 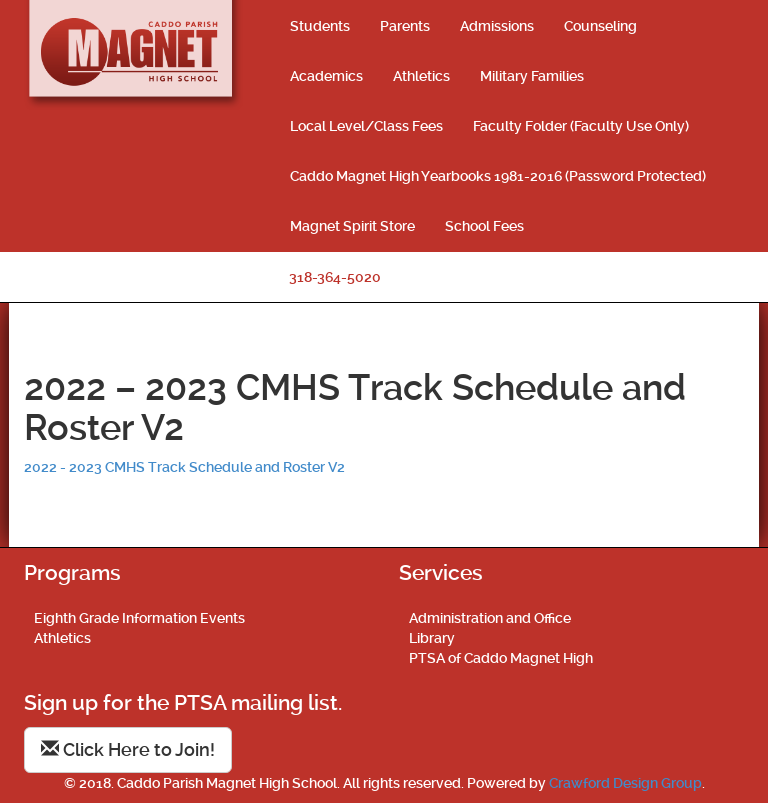 I want to click on Military Families, so click(x=532, y=76).